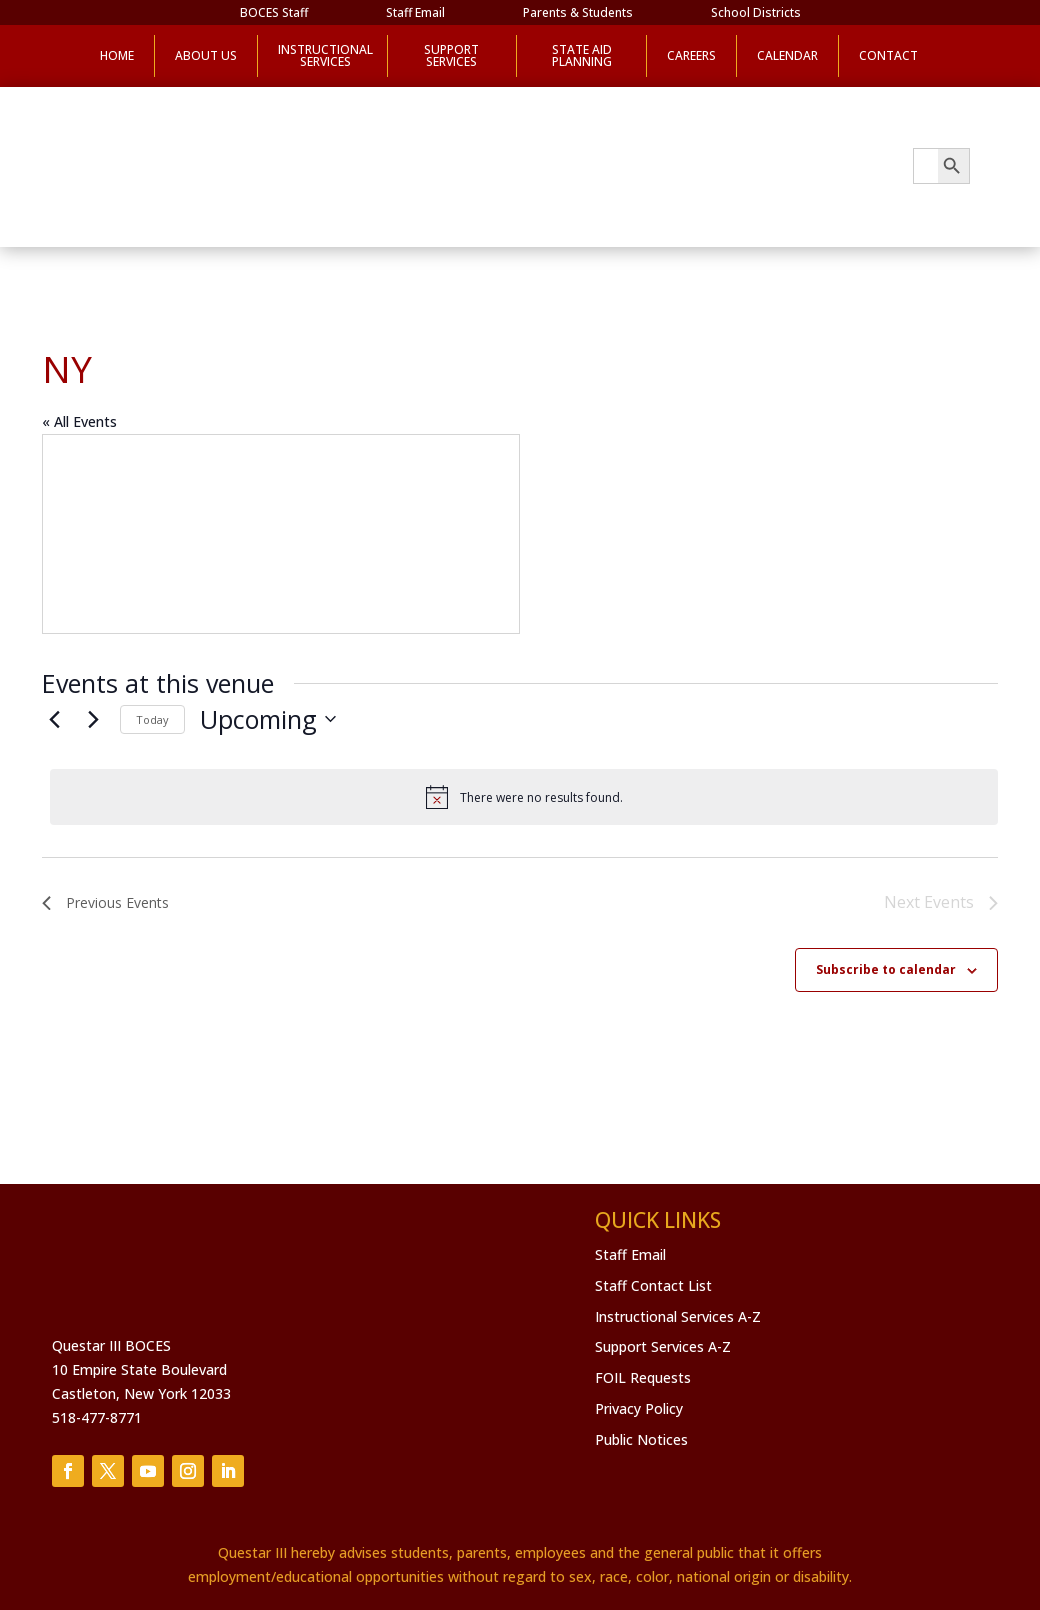 This screenshot has width=1040, height=1610. I want to click on Careers, so click(691, 55).